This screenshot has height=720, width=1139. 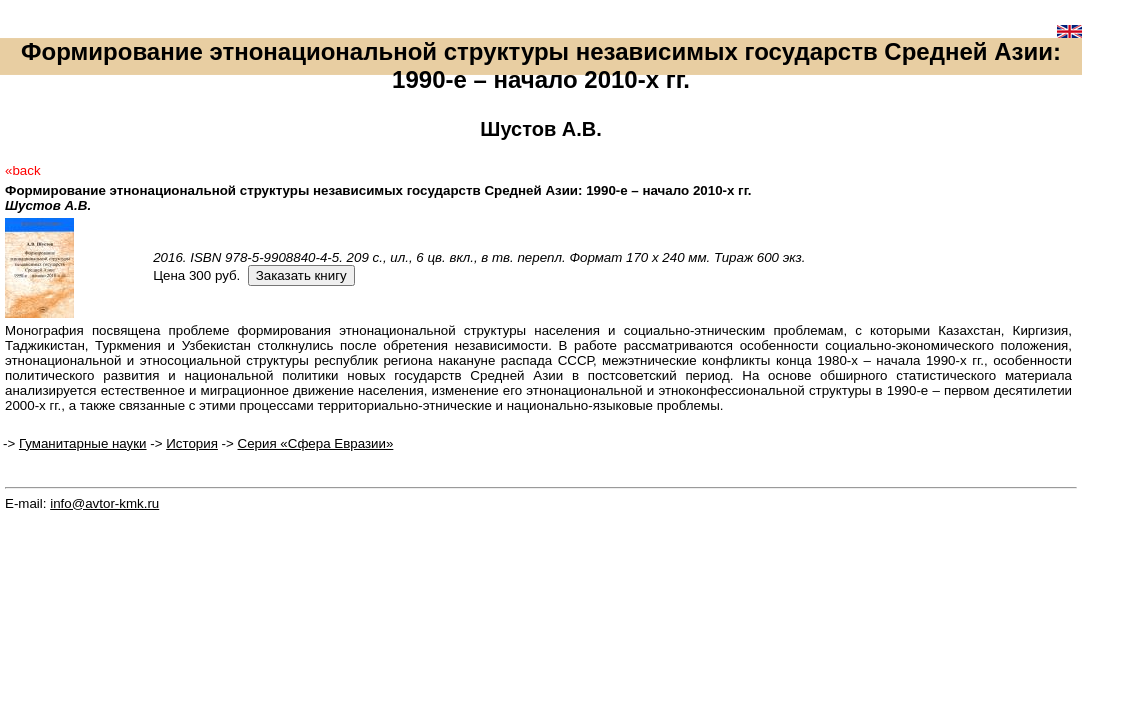 What do you see at coordinates (316, 443) in the screenshot?
I see `Серия «Сфера Евразии»` at bounding box center [316, 443].